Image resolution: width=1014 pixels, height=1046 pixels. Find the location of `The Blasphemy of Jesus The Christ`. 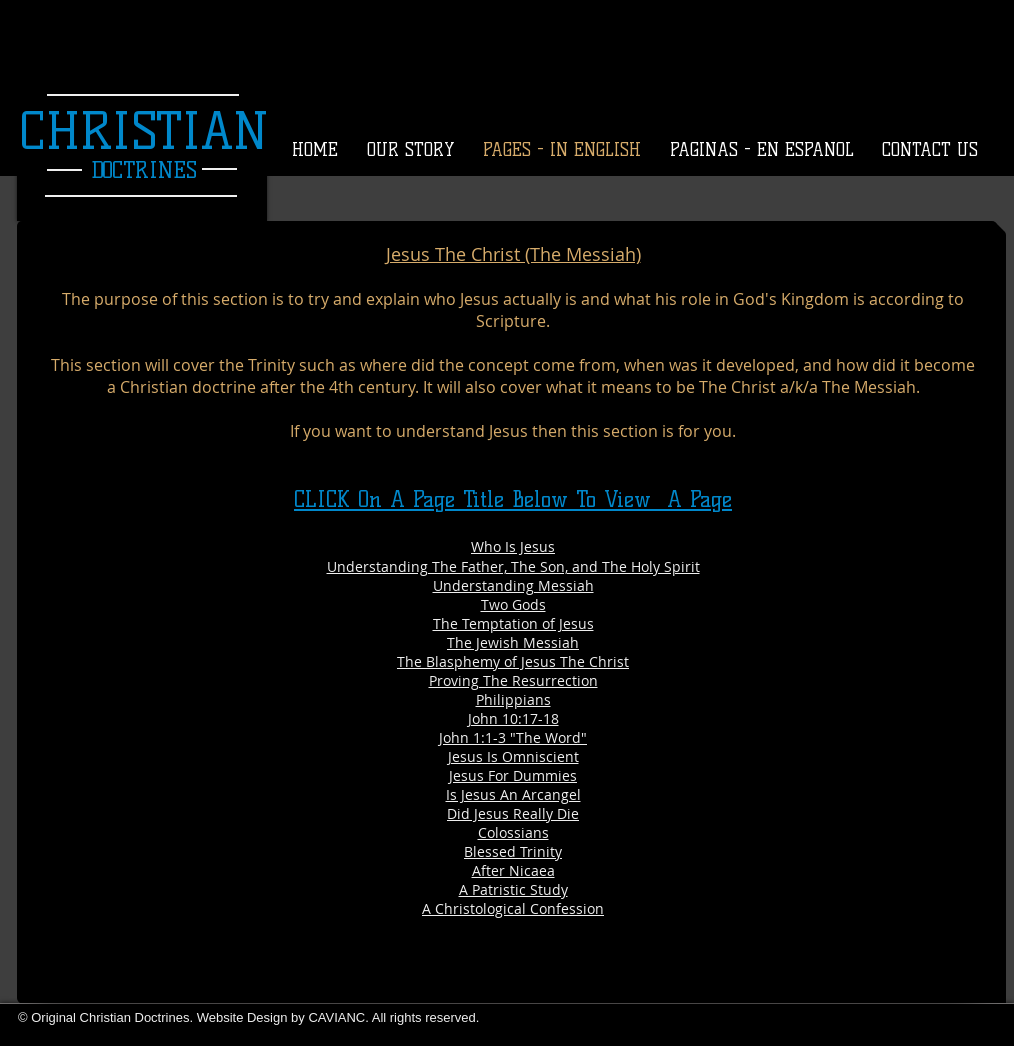

The Blasphemy of Jesus The Christ is located at coordinates (513, 661).